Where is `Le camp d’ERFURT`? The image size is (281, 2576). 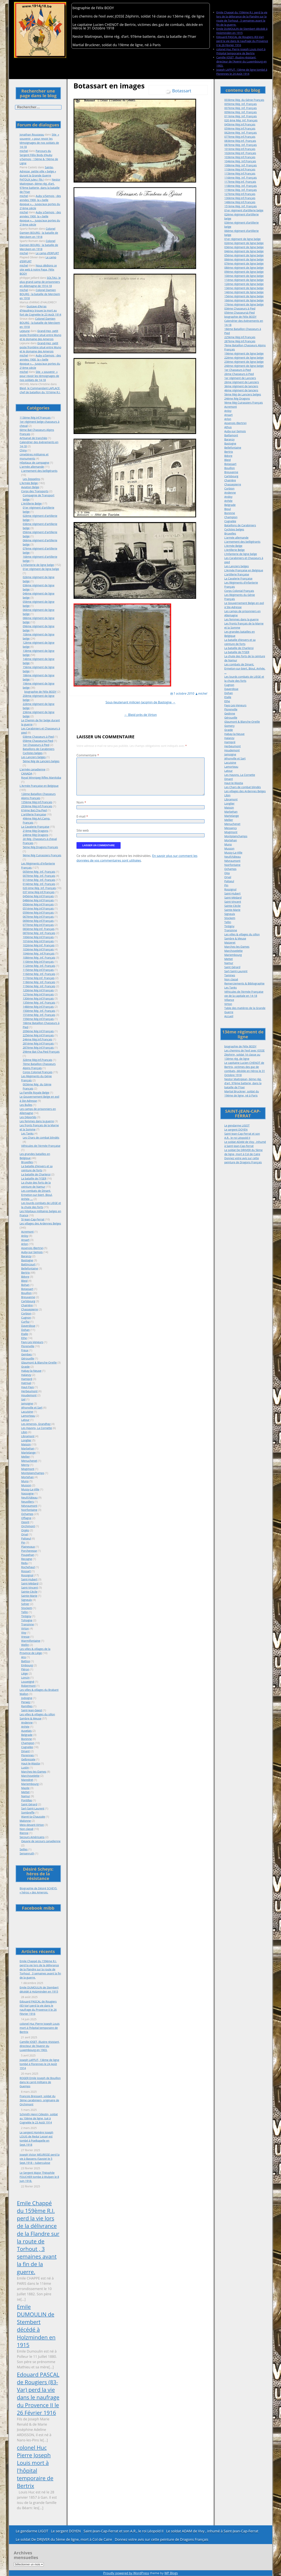 Le camp d’ERFURT is located at coordinates (47, 253).